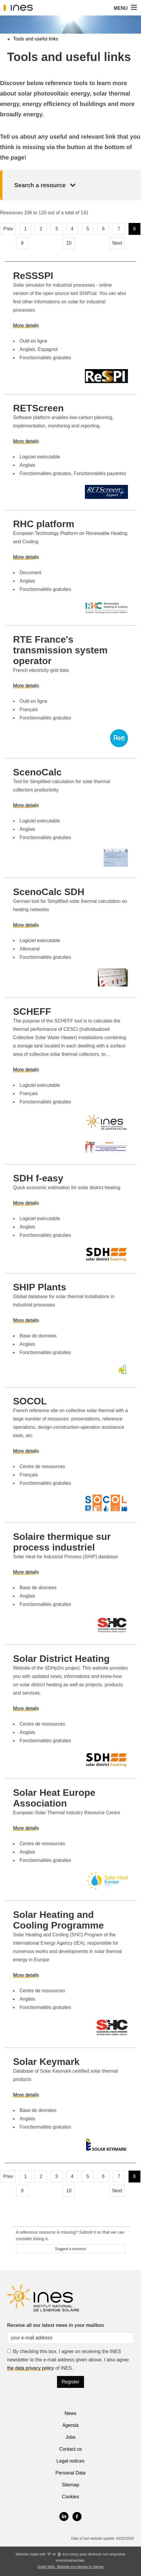  Describe the element at coordinates (70, 2567) in the screenshot. I see `Angle Web, Website eco-design in Savoie` at that location.